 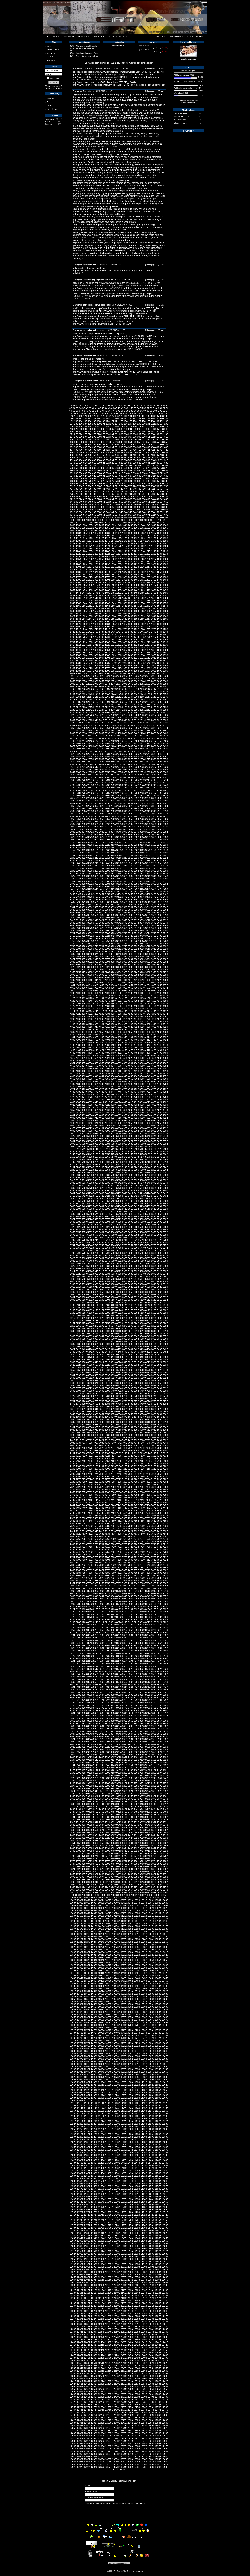 I want to click on 1572, so click(x=148, y=605).